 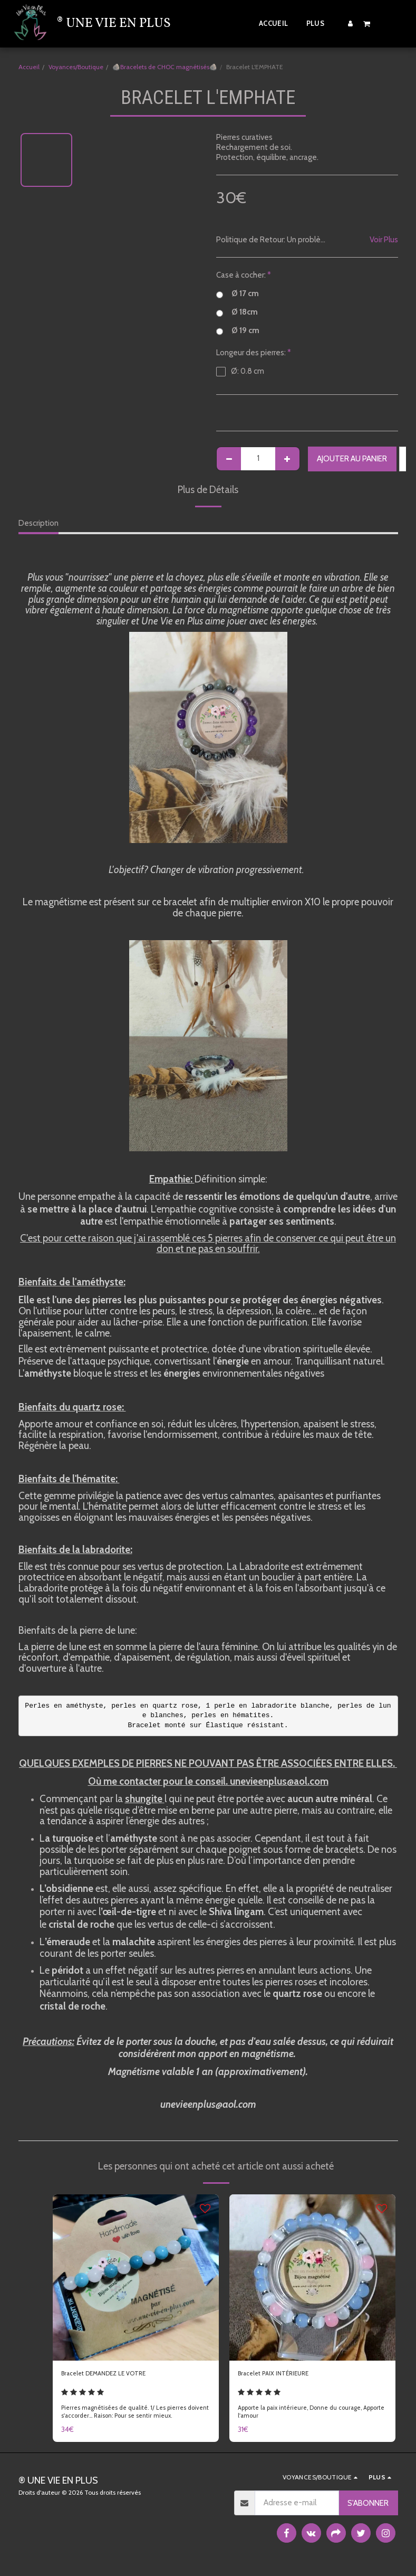 I want to click on unevieenplus@aol.com, so click(x=208, y=2104).